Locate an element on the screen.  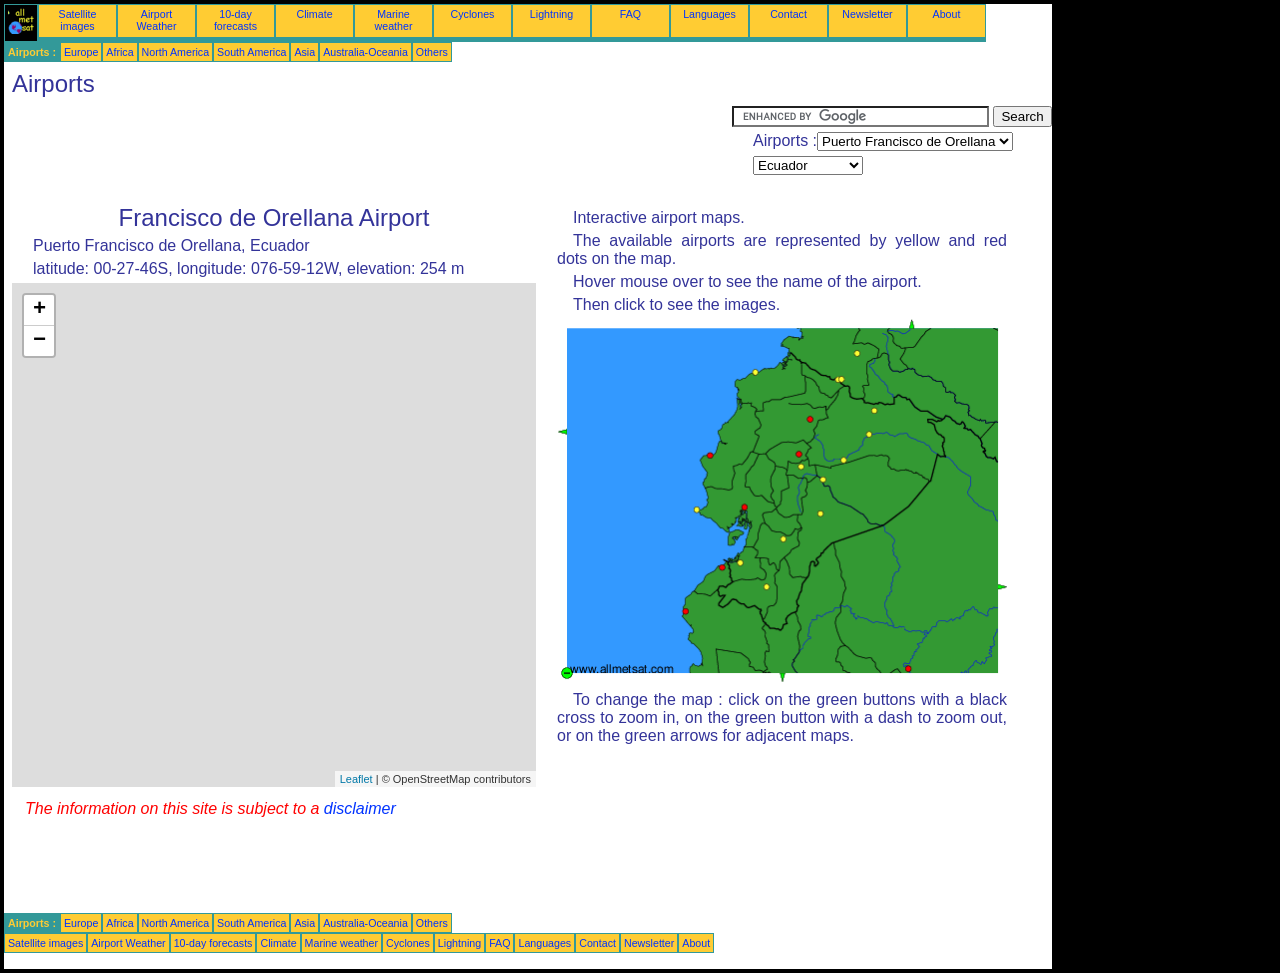
Lightning is located at coordinates (551, 14).